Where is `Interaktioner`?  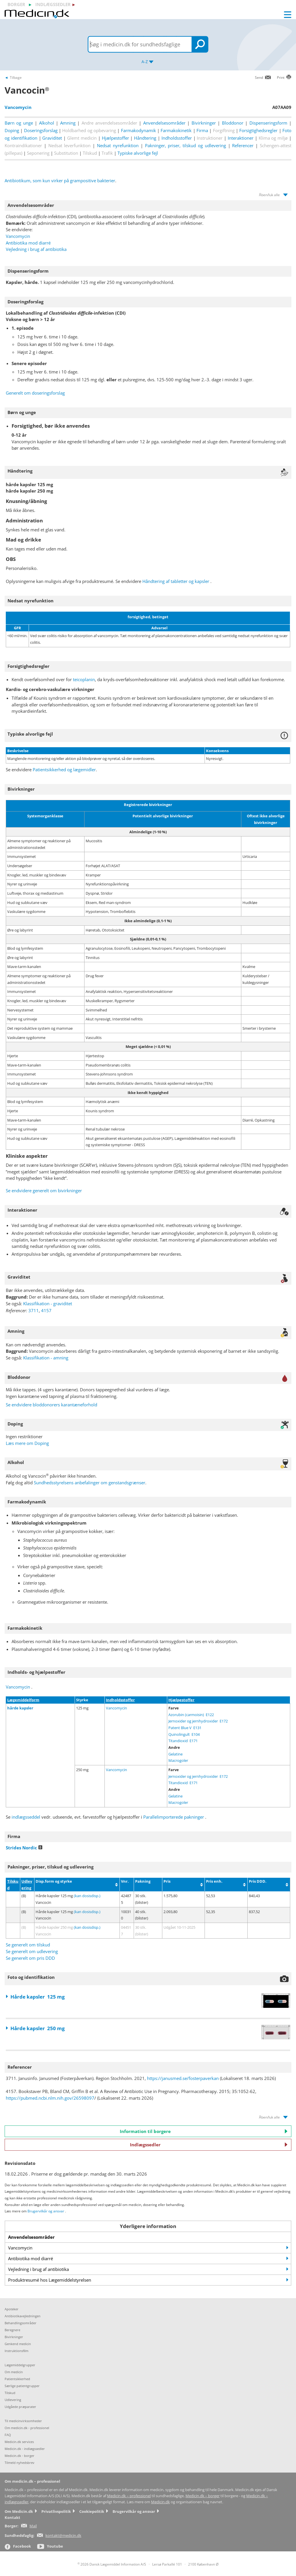 Interaktioner is located at coordinates (240, 138).